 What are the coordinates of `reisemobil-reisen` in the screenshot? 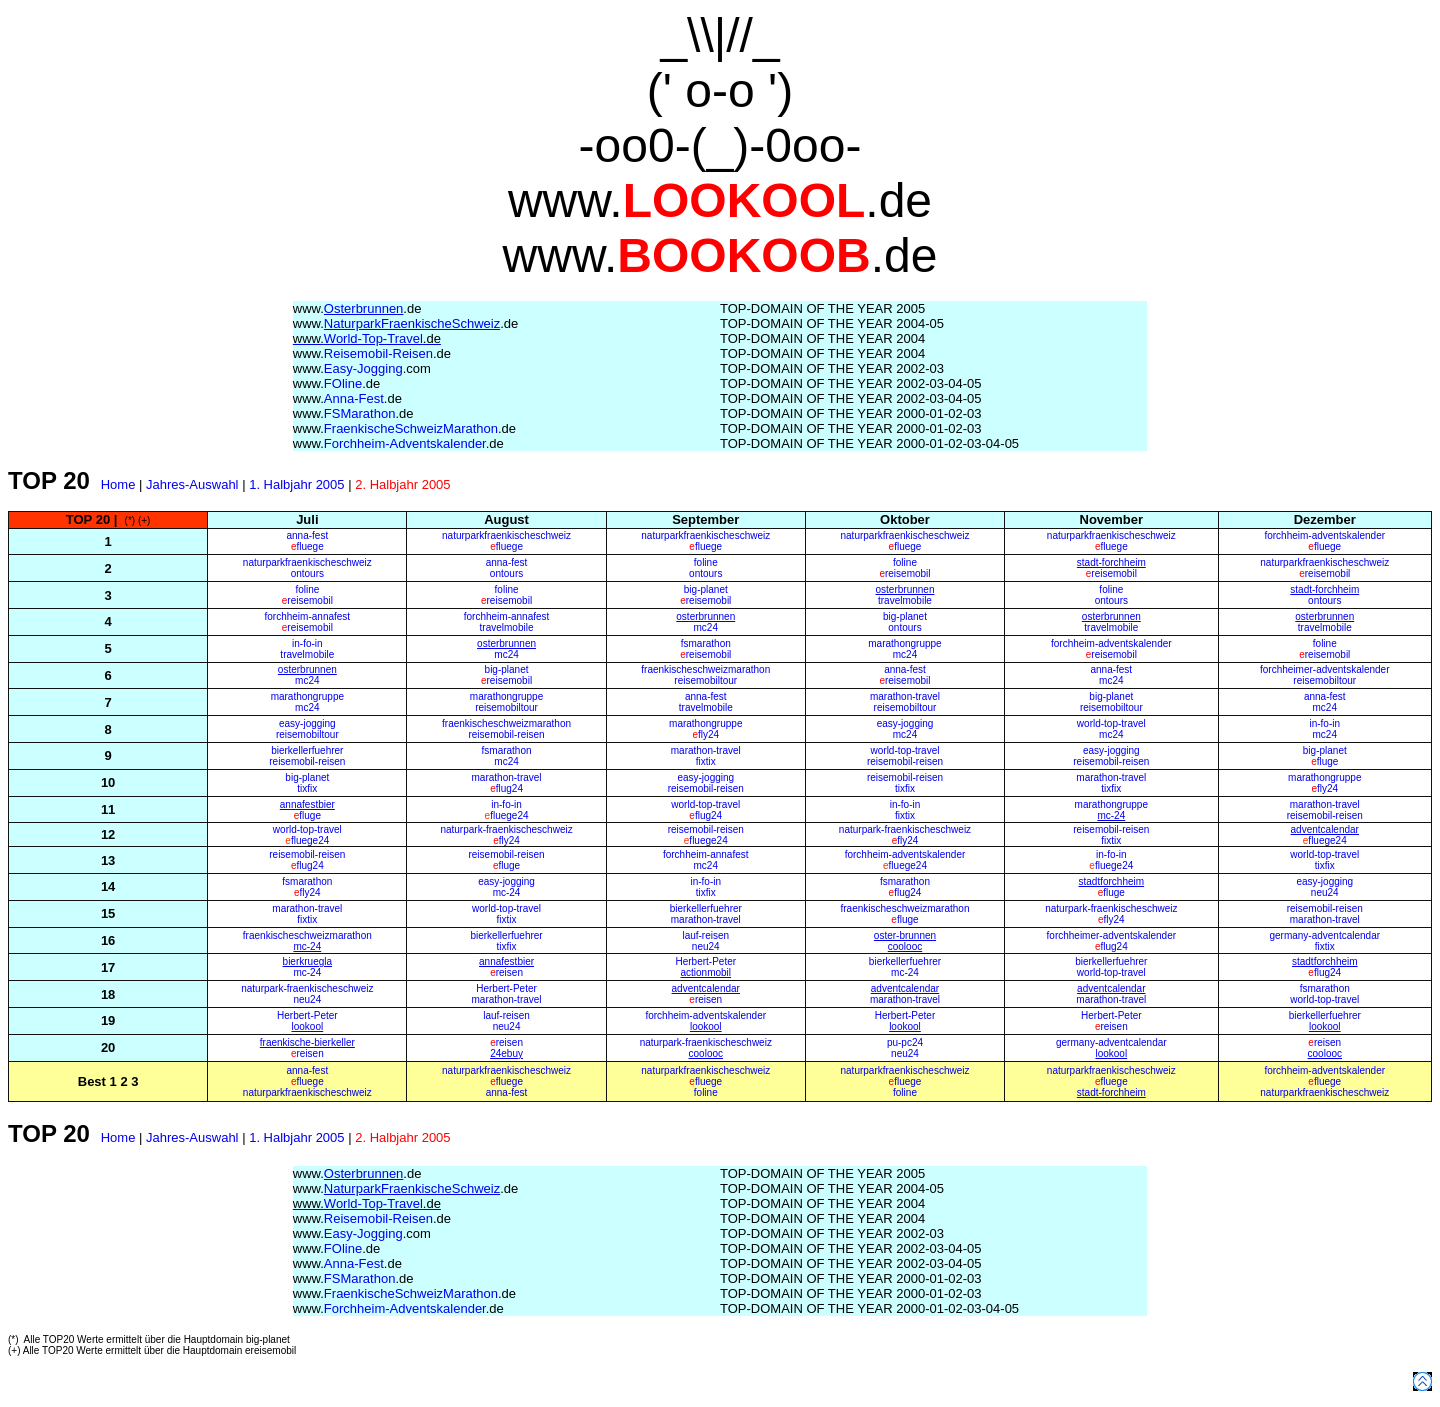 It's located at (506, 734).